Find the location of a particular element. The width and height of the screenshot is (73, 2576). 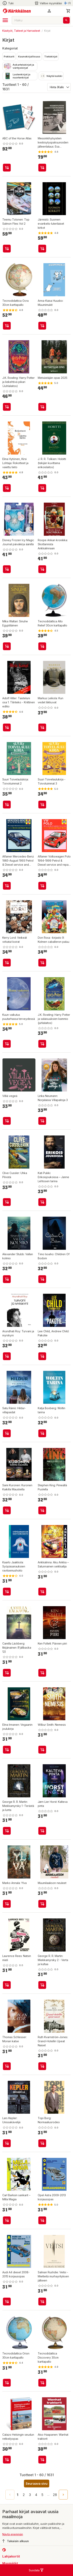

[product-add-to-cart-p1372319886471] is located at coordinates (7, 2383).